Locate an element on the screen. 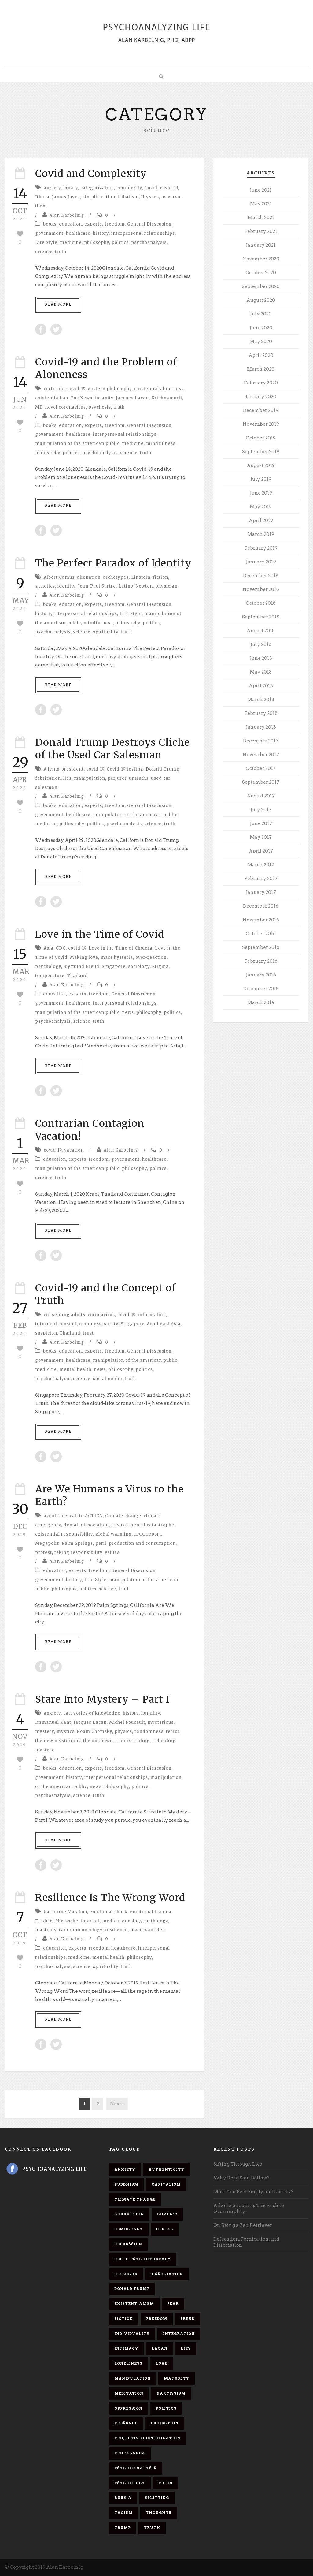 The height and width of the screenshot is (2576, 313). tissue samples is located at coordinates (147, 1929).